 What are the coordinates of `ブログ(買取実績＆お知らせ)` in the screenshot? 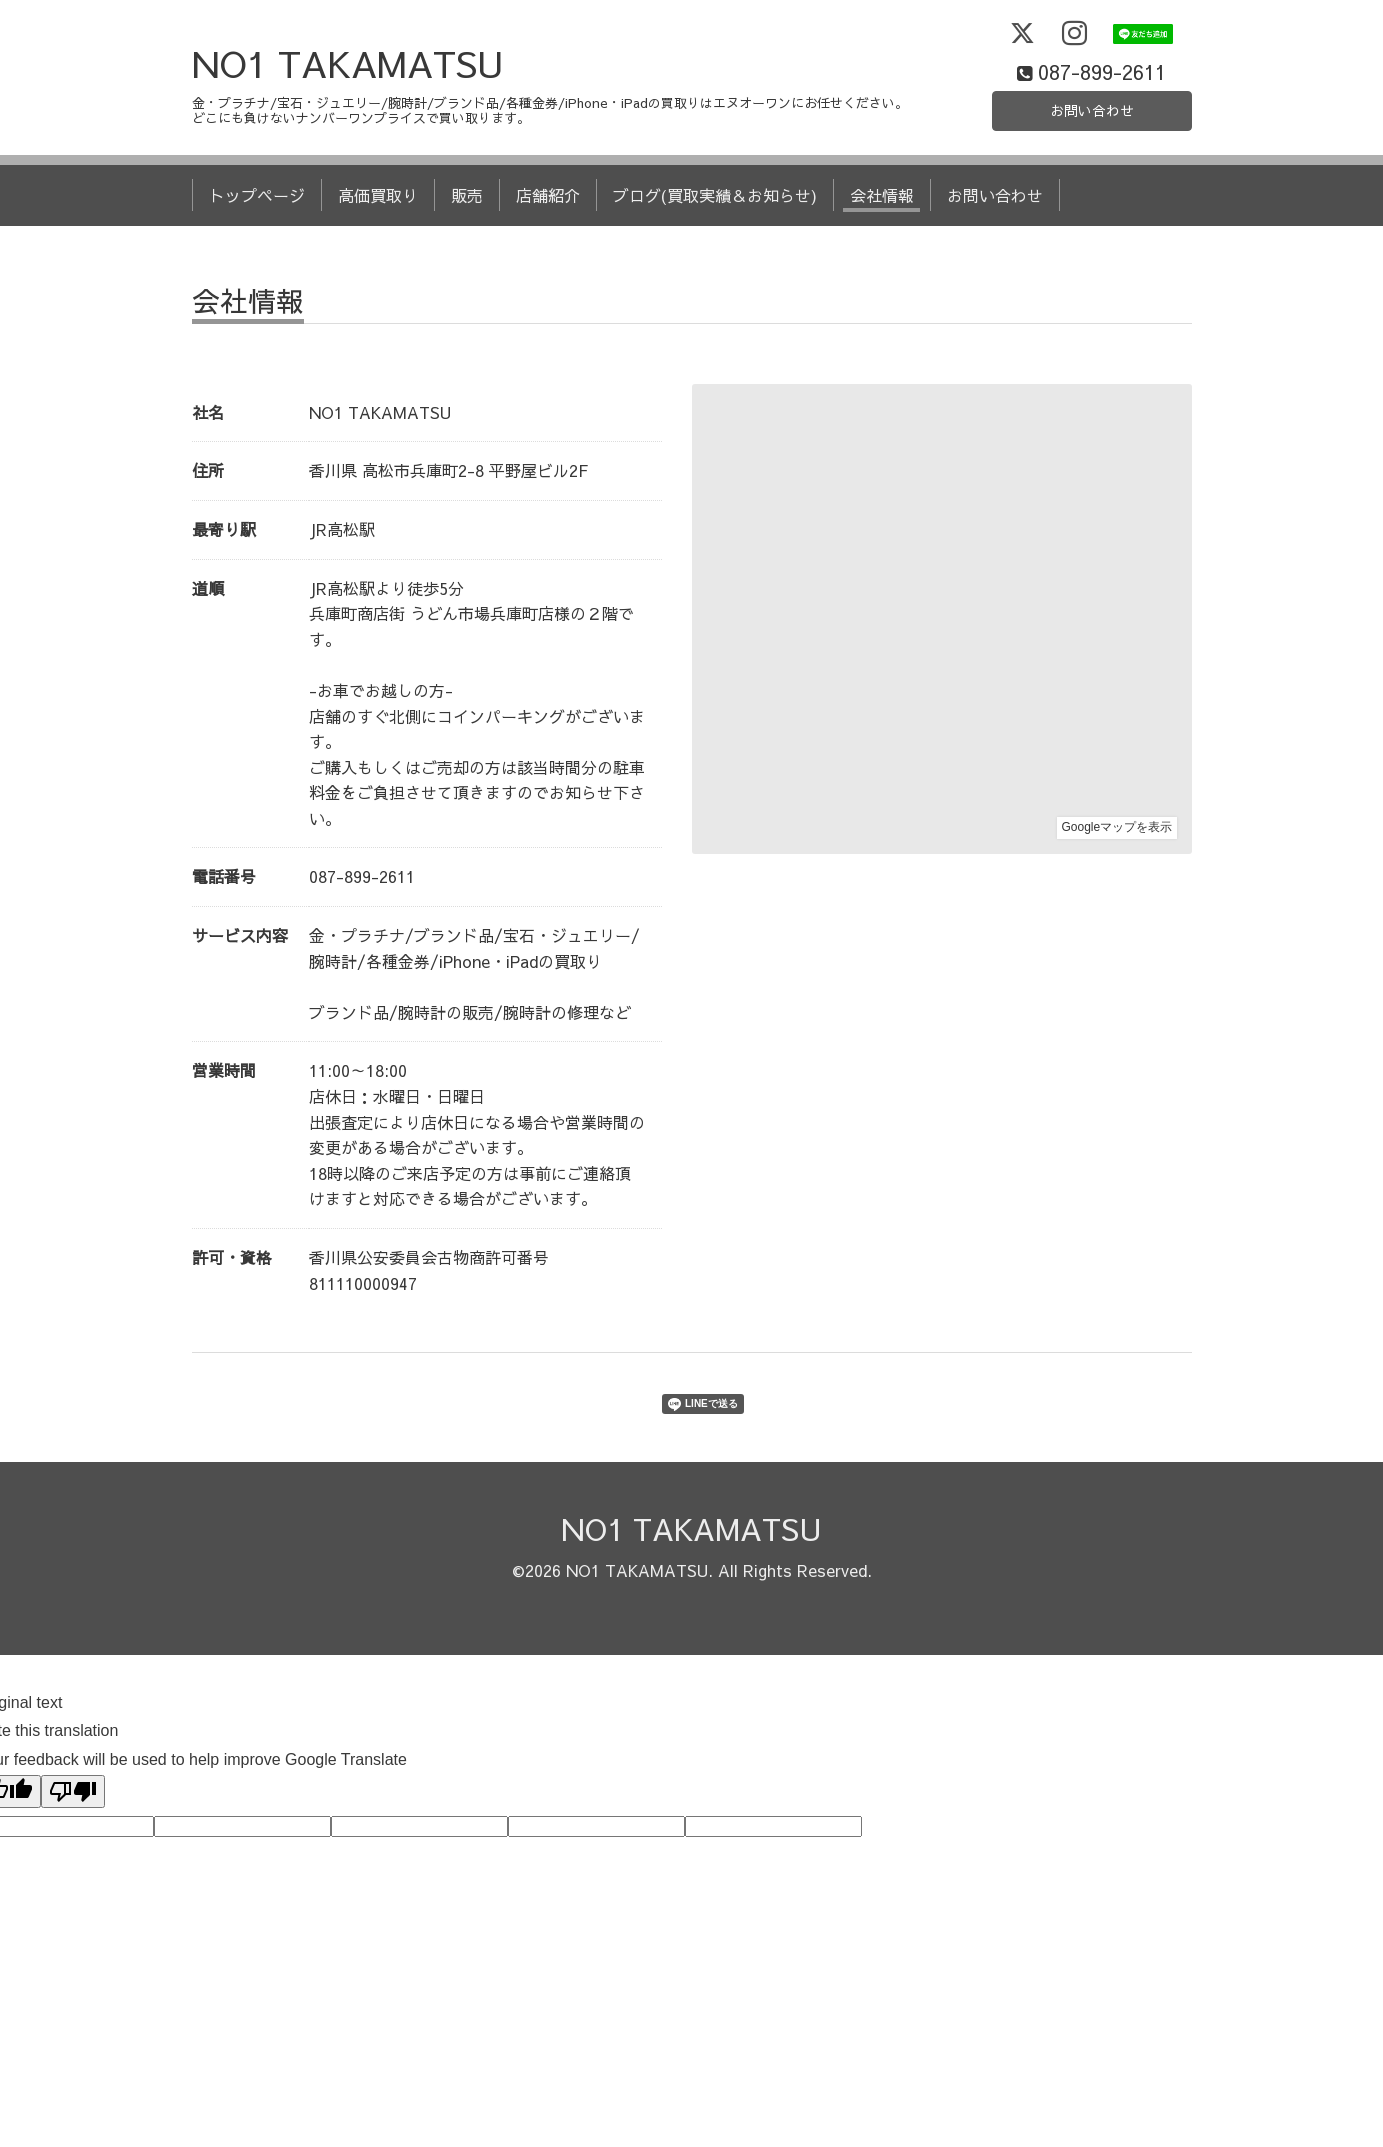 It's located at (715, 238).